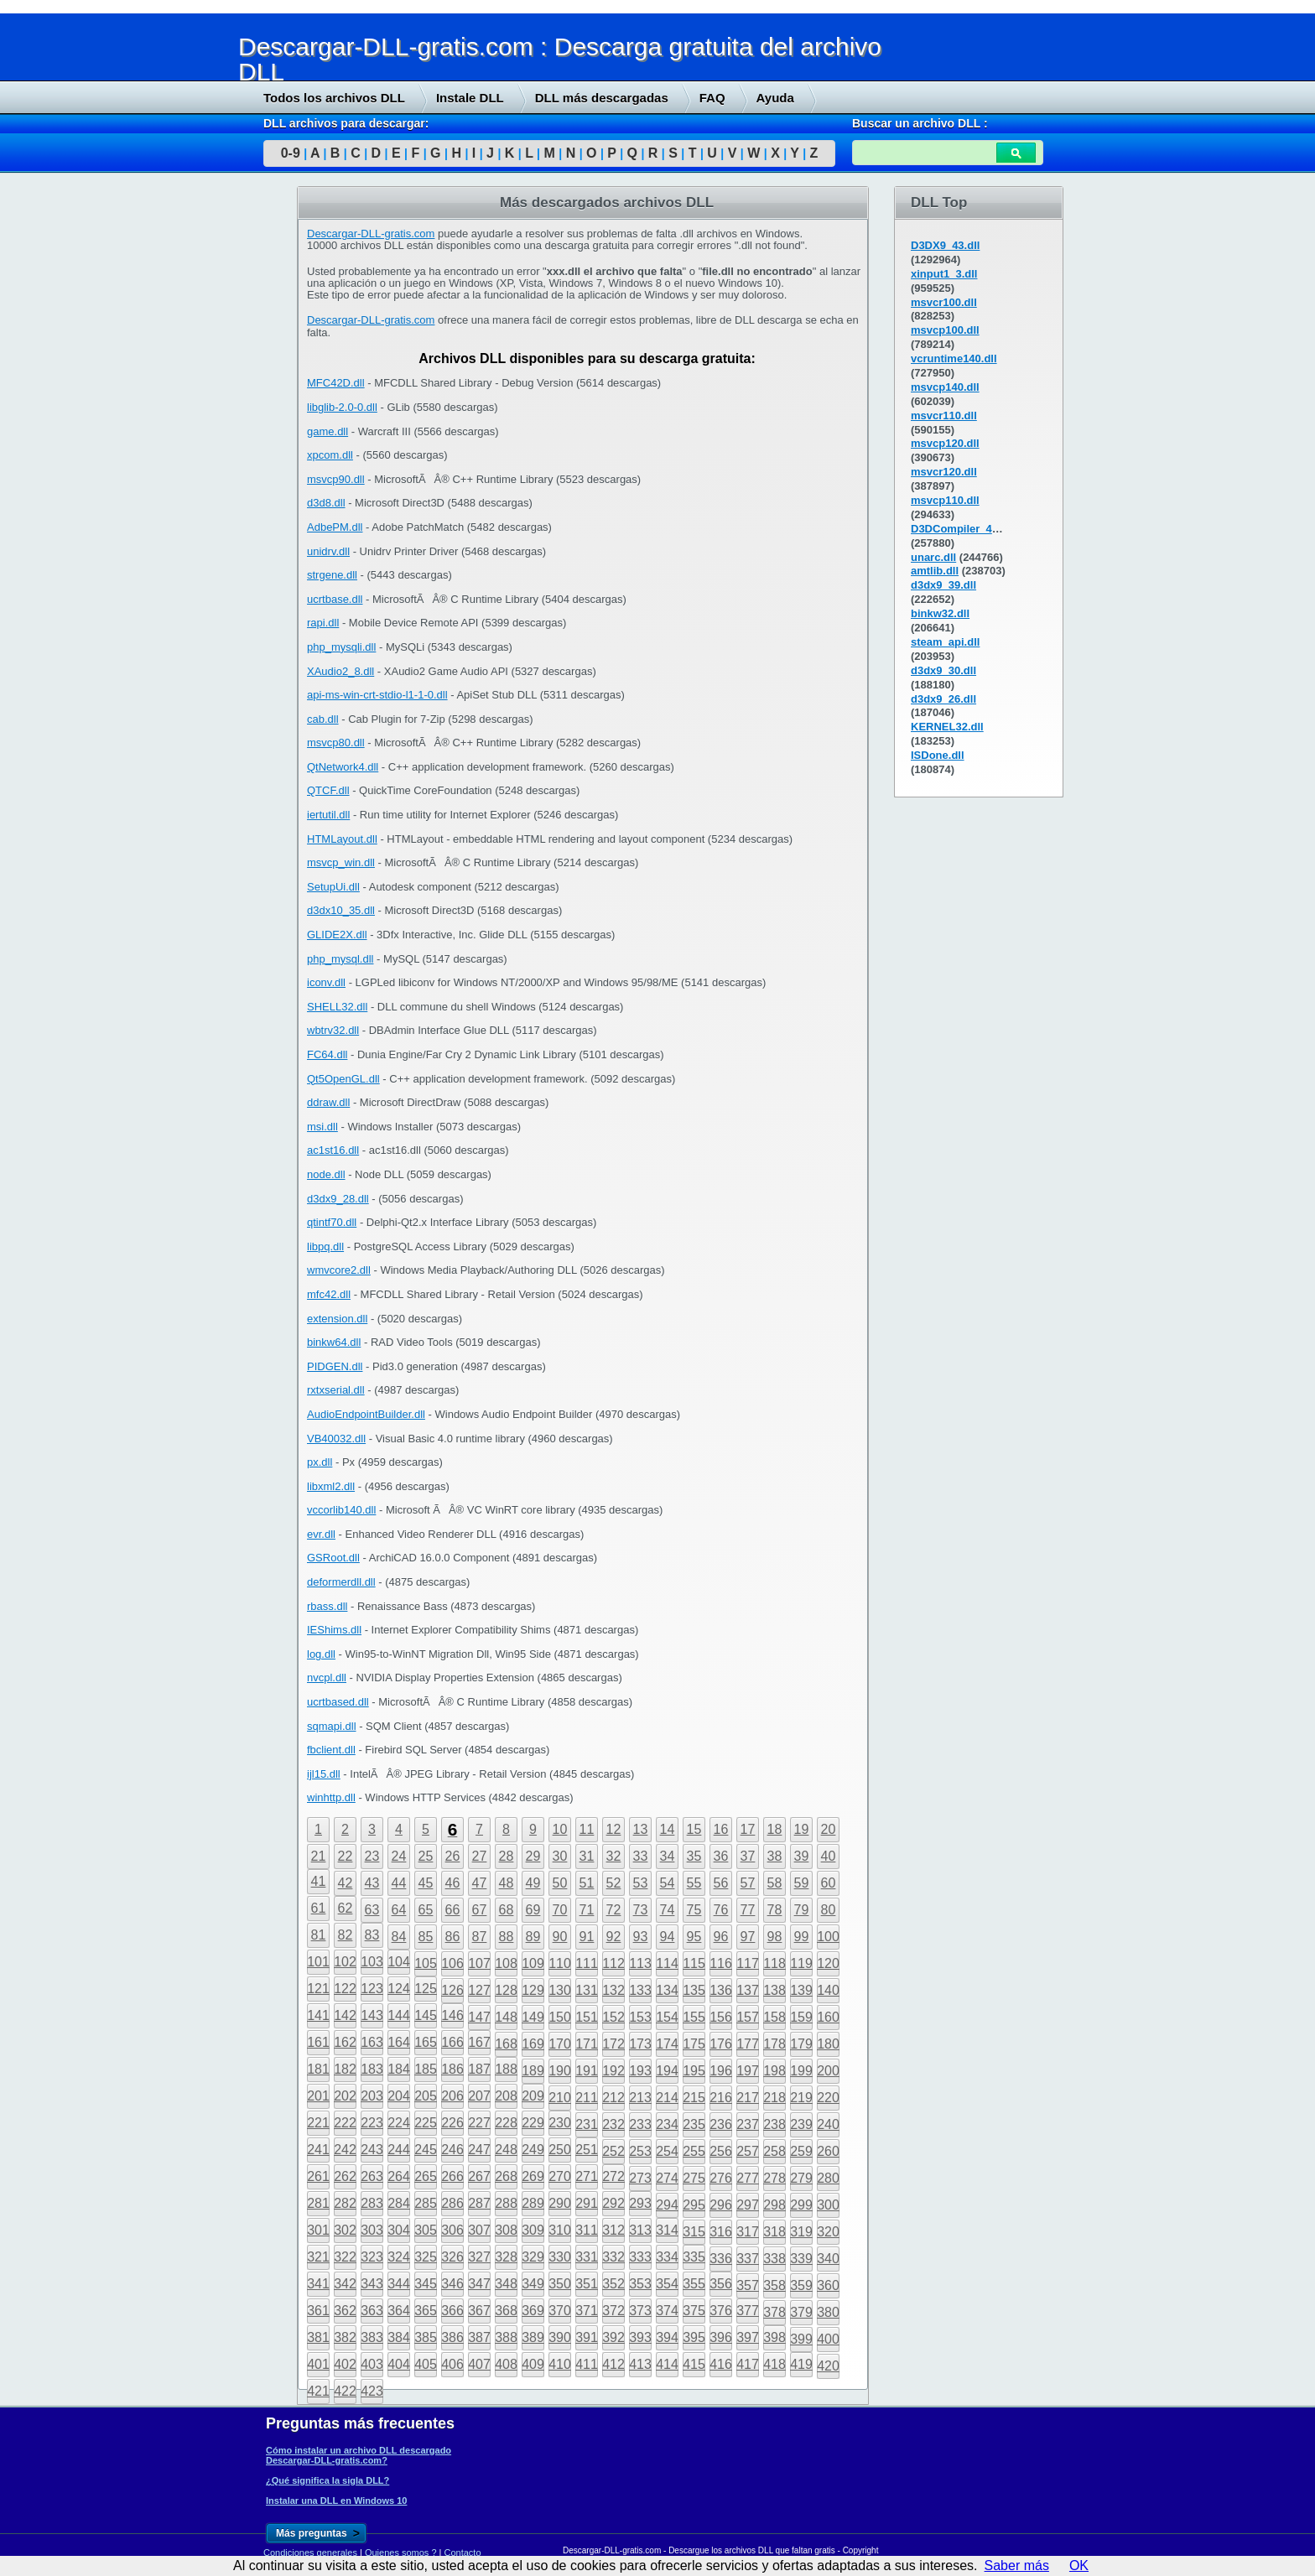 This screenshot has height=2576, width=1315. I want to click on 331, so click(586, 2257).